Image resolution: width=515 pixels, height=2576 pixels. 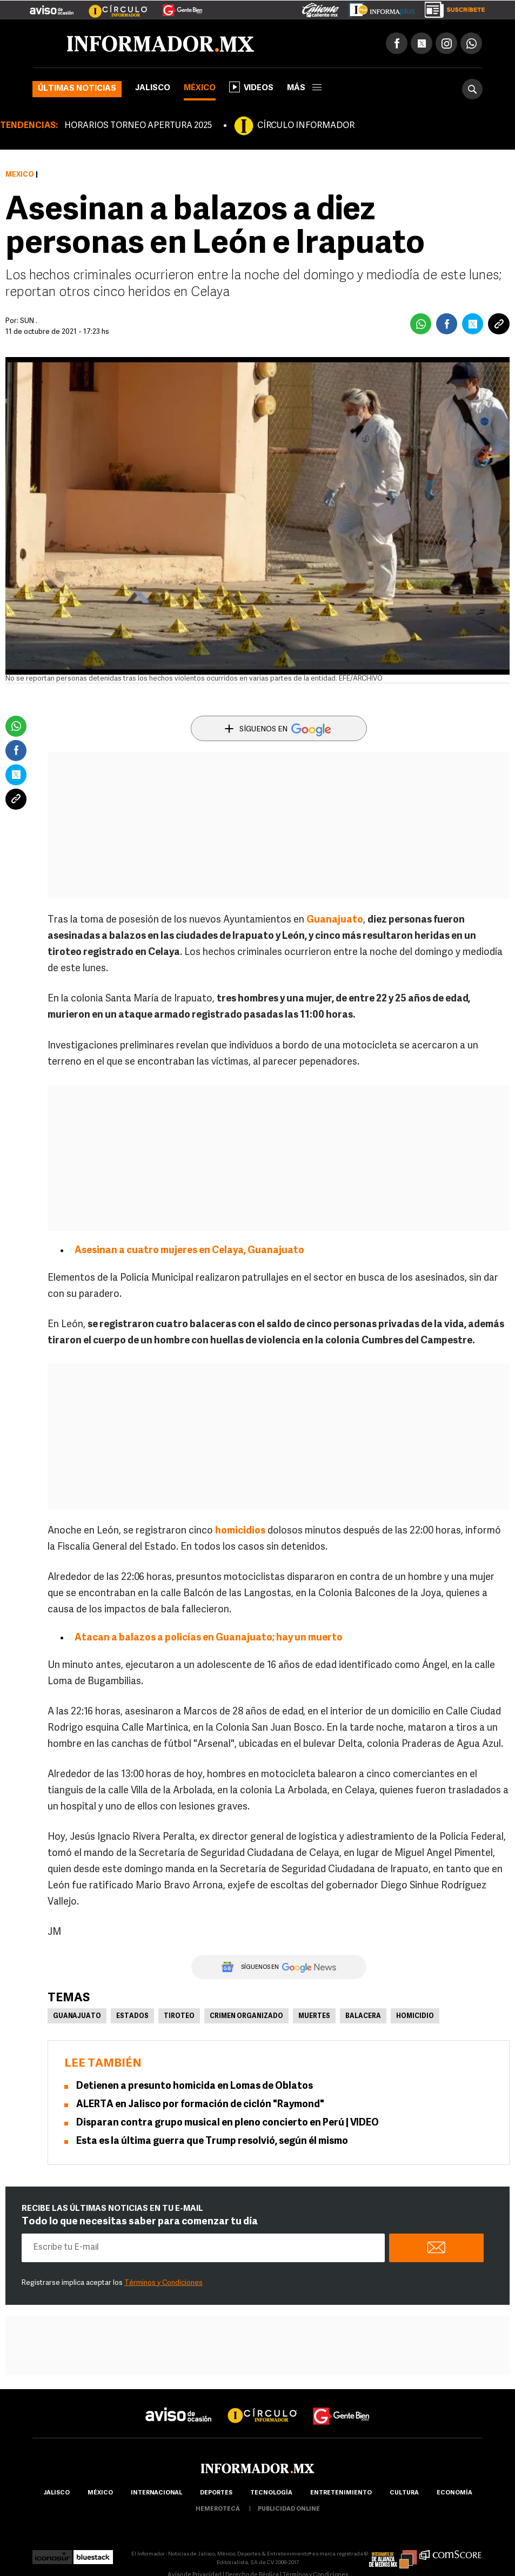 What do you see at coordinates (212, 2141) in the screenshot?
I see `Esta es la última guerra que Trump resolvió, según él mismo` at bounding box center [212, 2141].